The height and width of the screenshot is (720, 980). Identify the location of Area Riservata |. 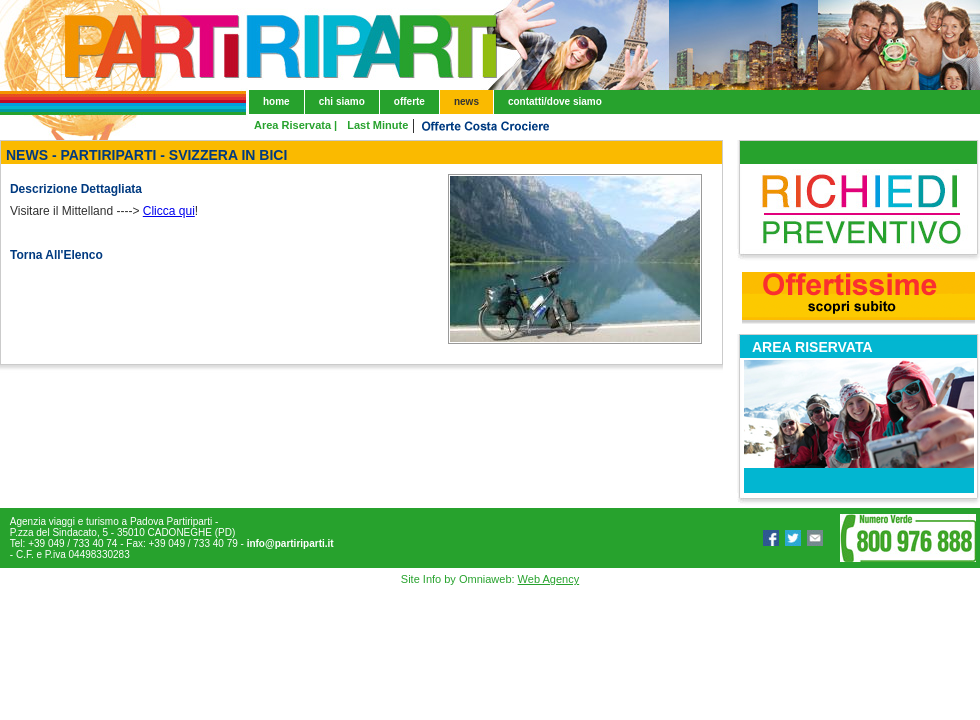
(295, 125).